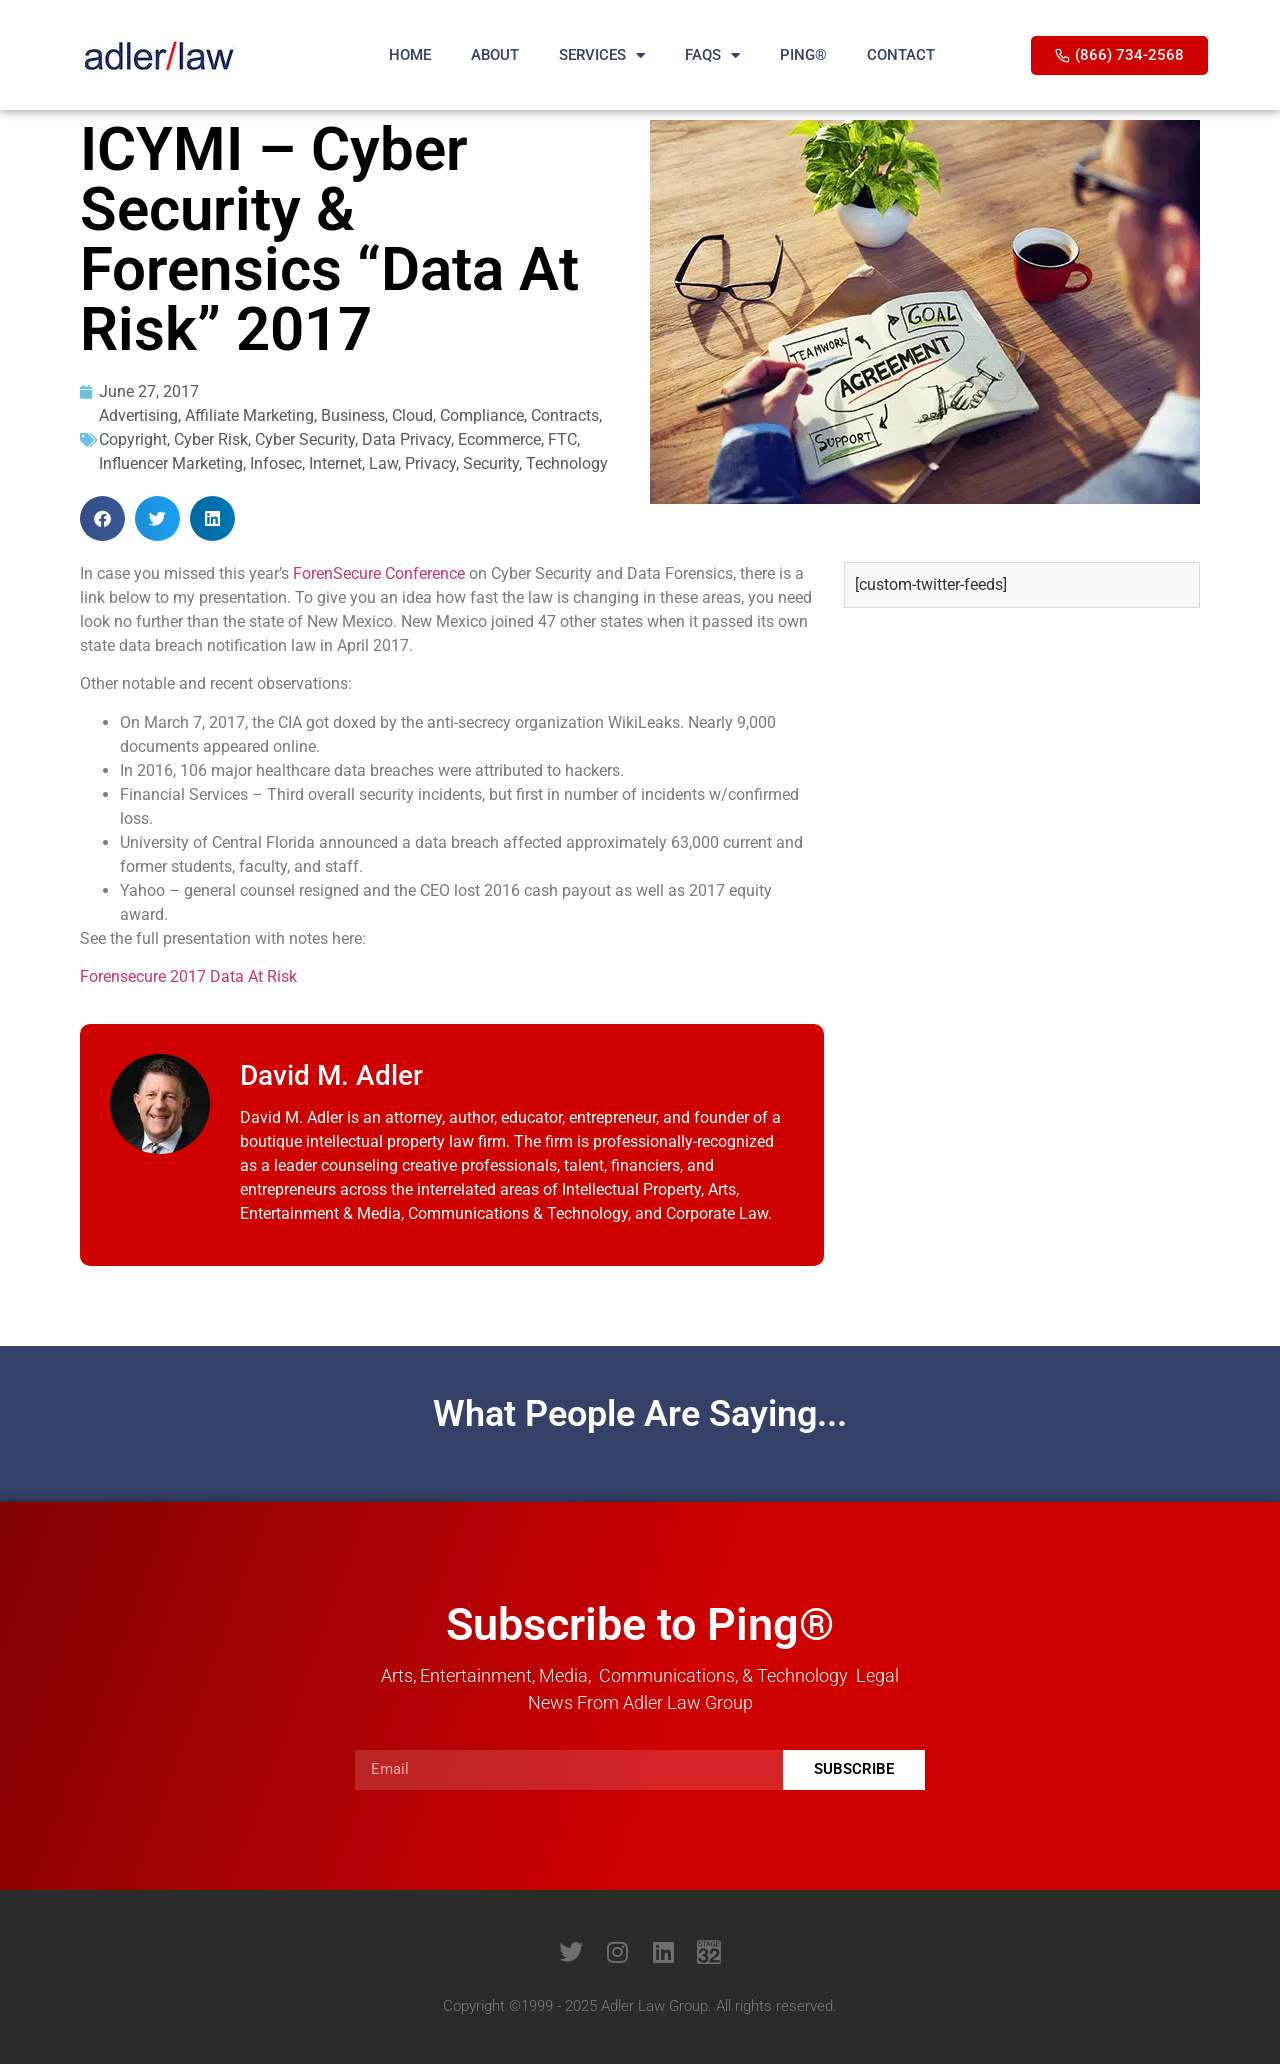 The width and height of the screenshot is (1280, 2064). What do you see at coordinates (901, 55) in the screenshot?
I see `CONTACT` at bounding box center [901, 55].